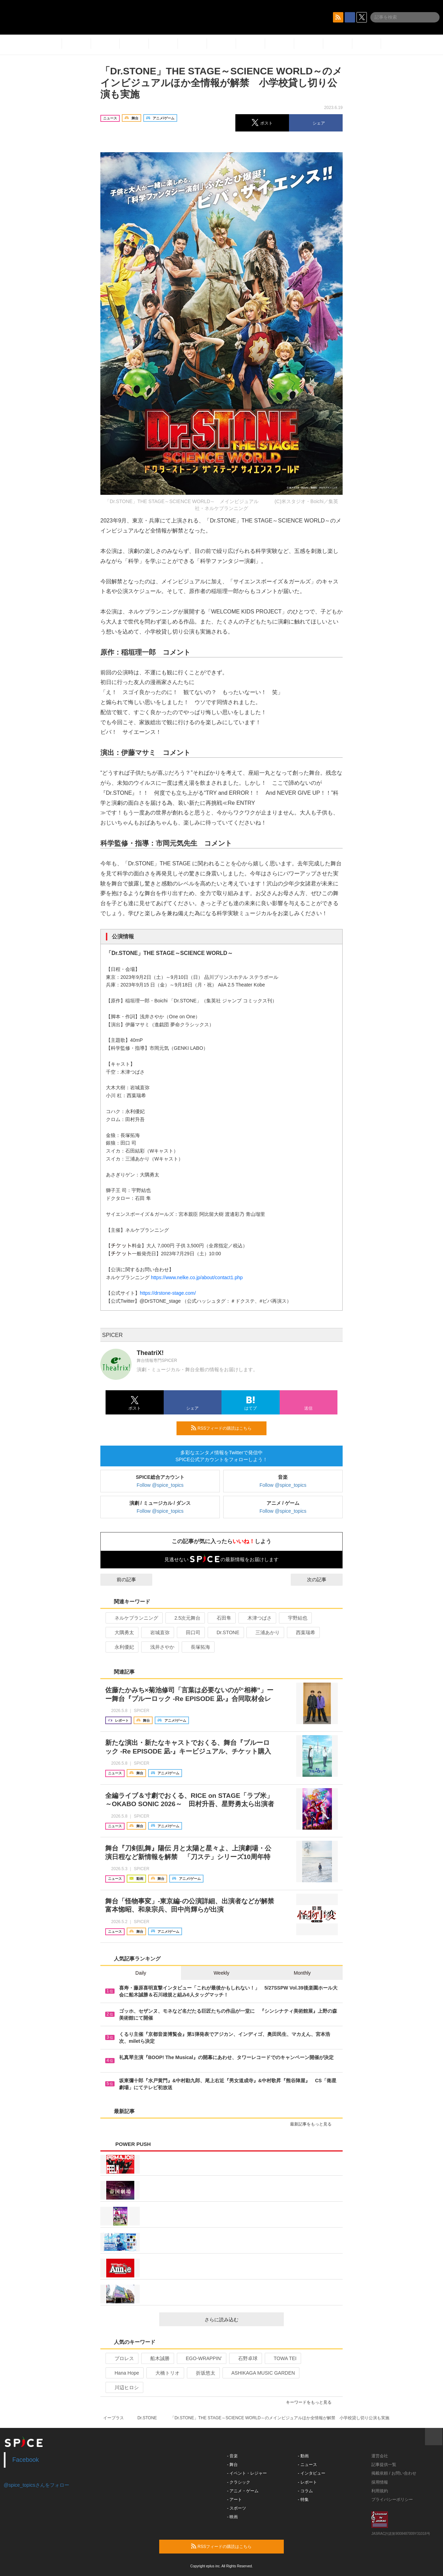 This screenshot has height=2576, width=443. I want to click on 木津つばさ, so click(257, 1618).